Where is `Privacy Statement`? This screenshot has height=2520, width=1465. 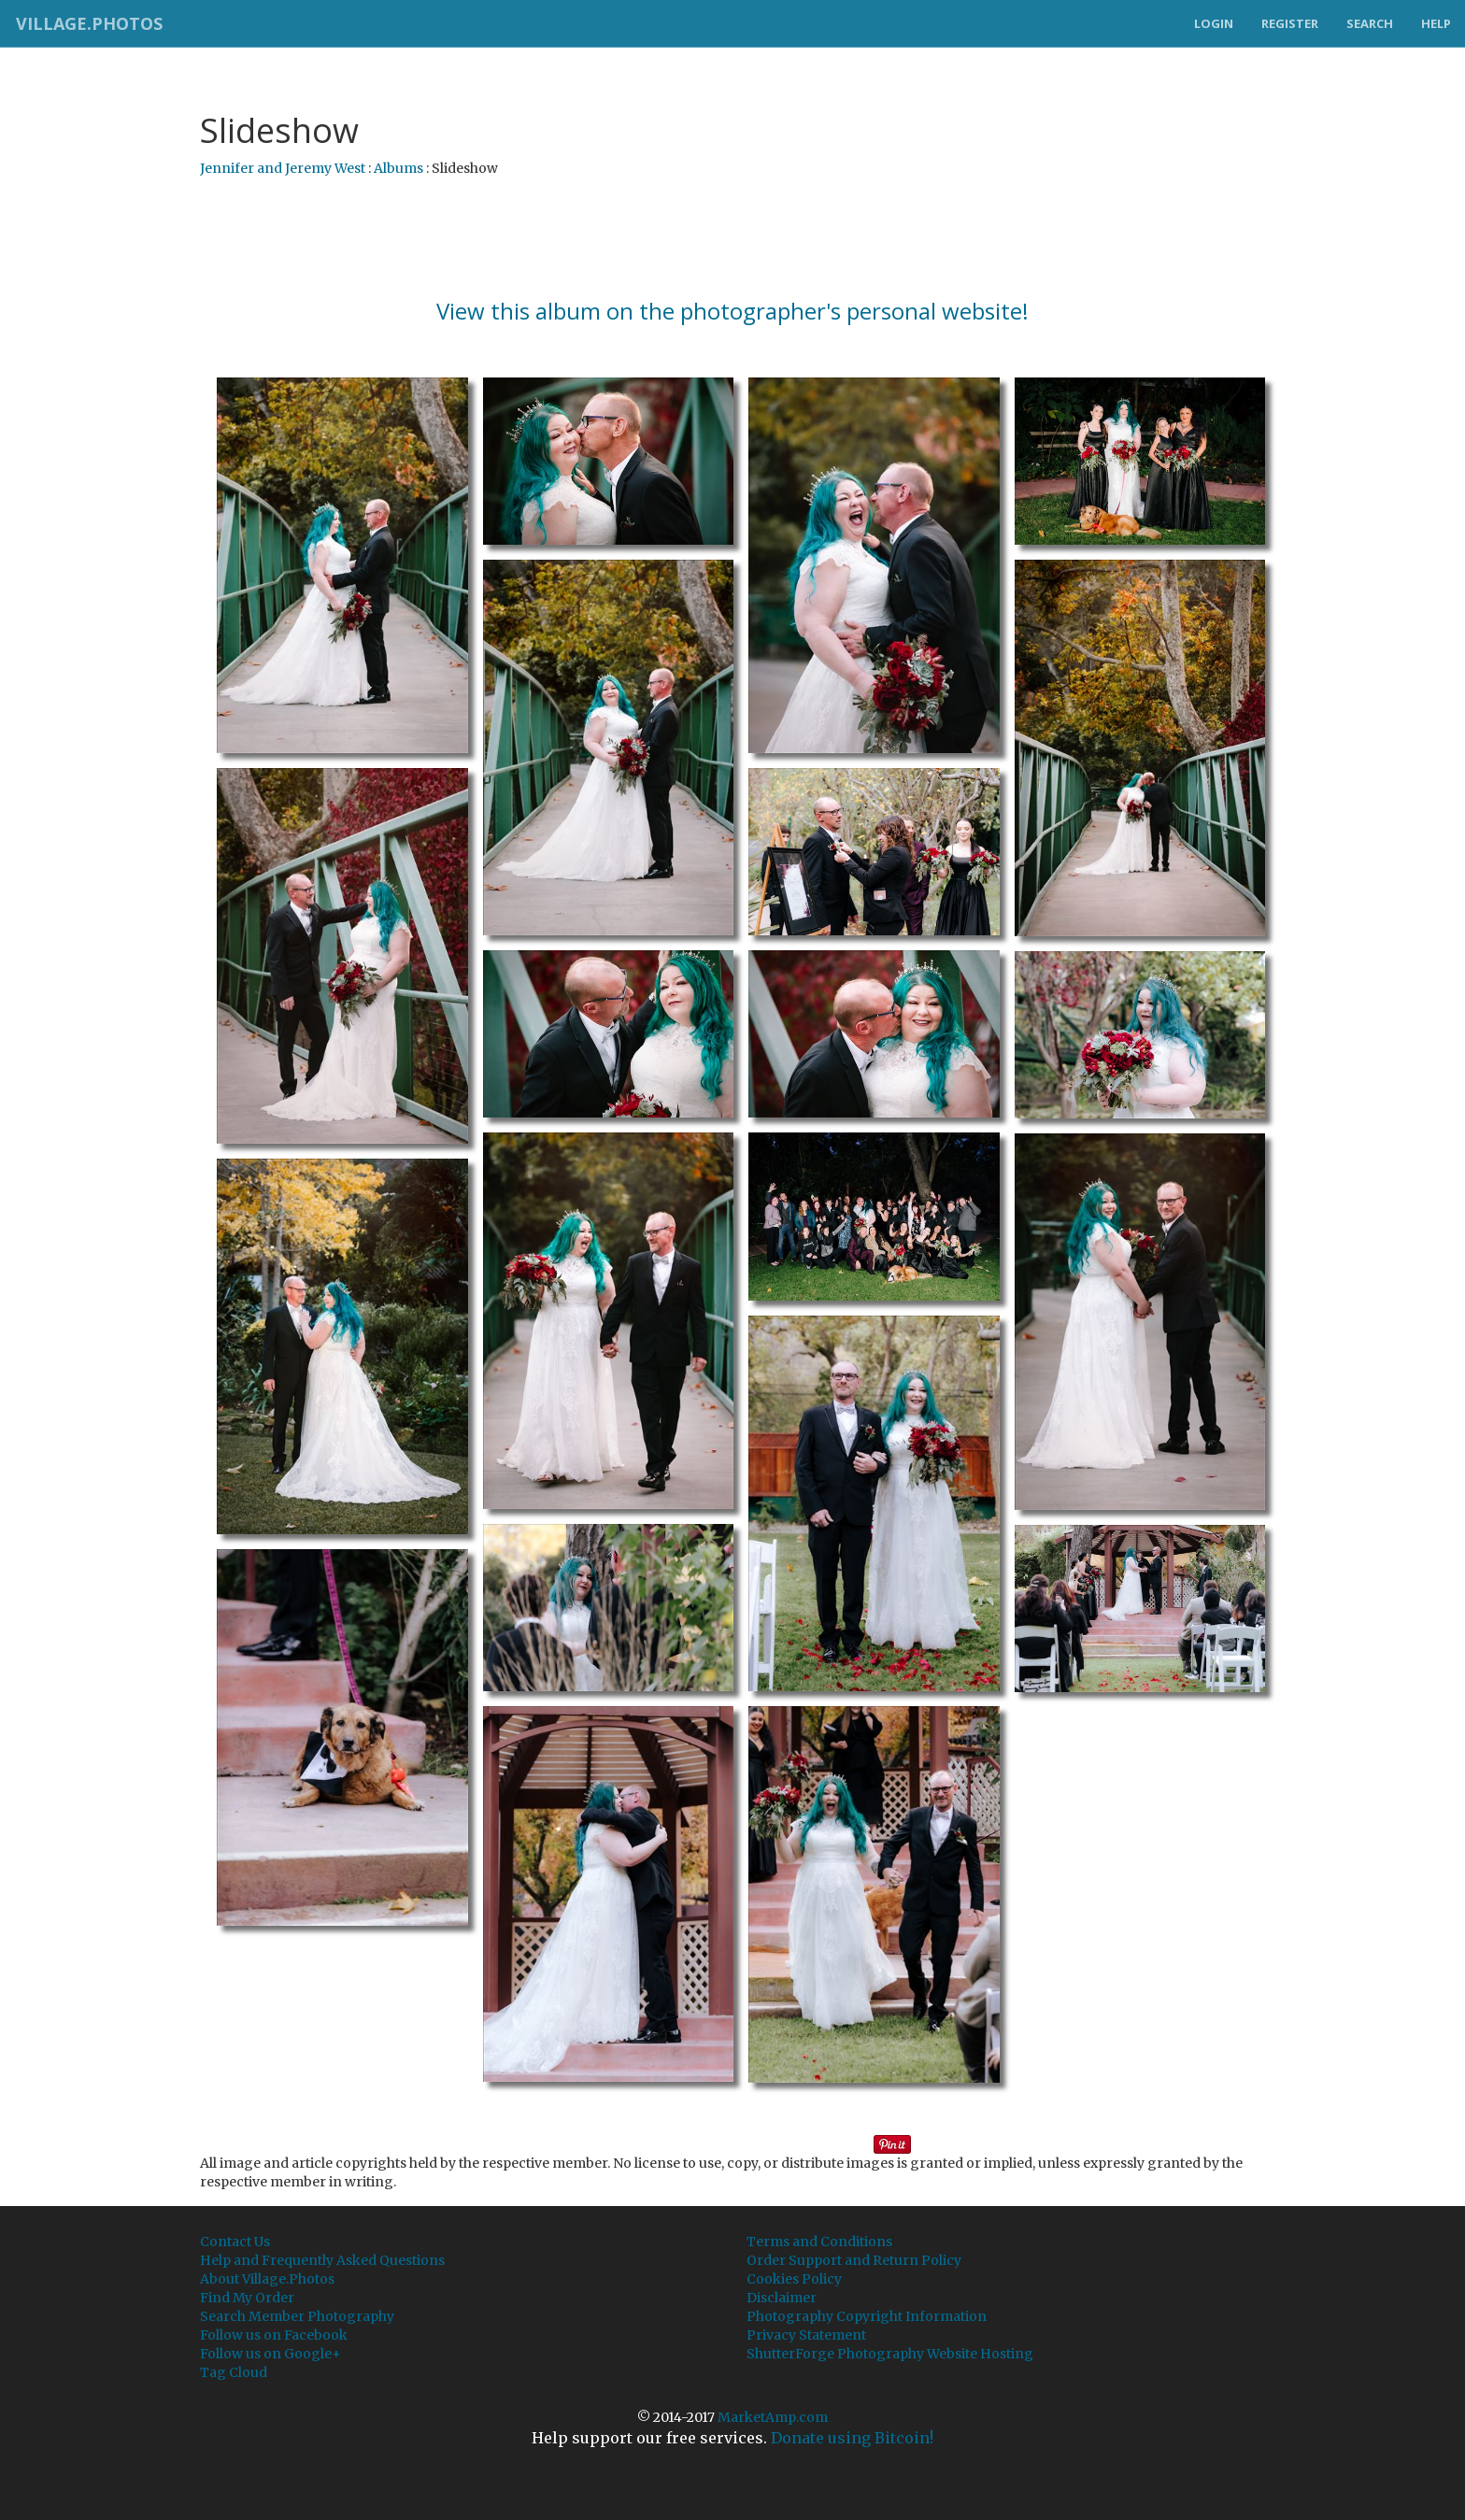 Privacy Statement is located at coordinates (806, 2335).